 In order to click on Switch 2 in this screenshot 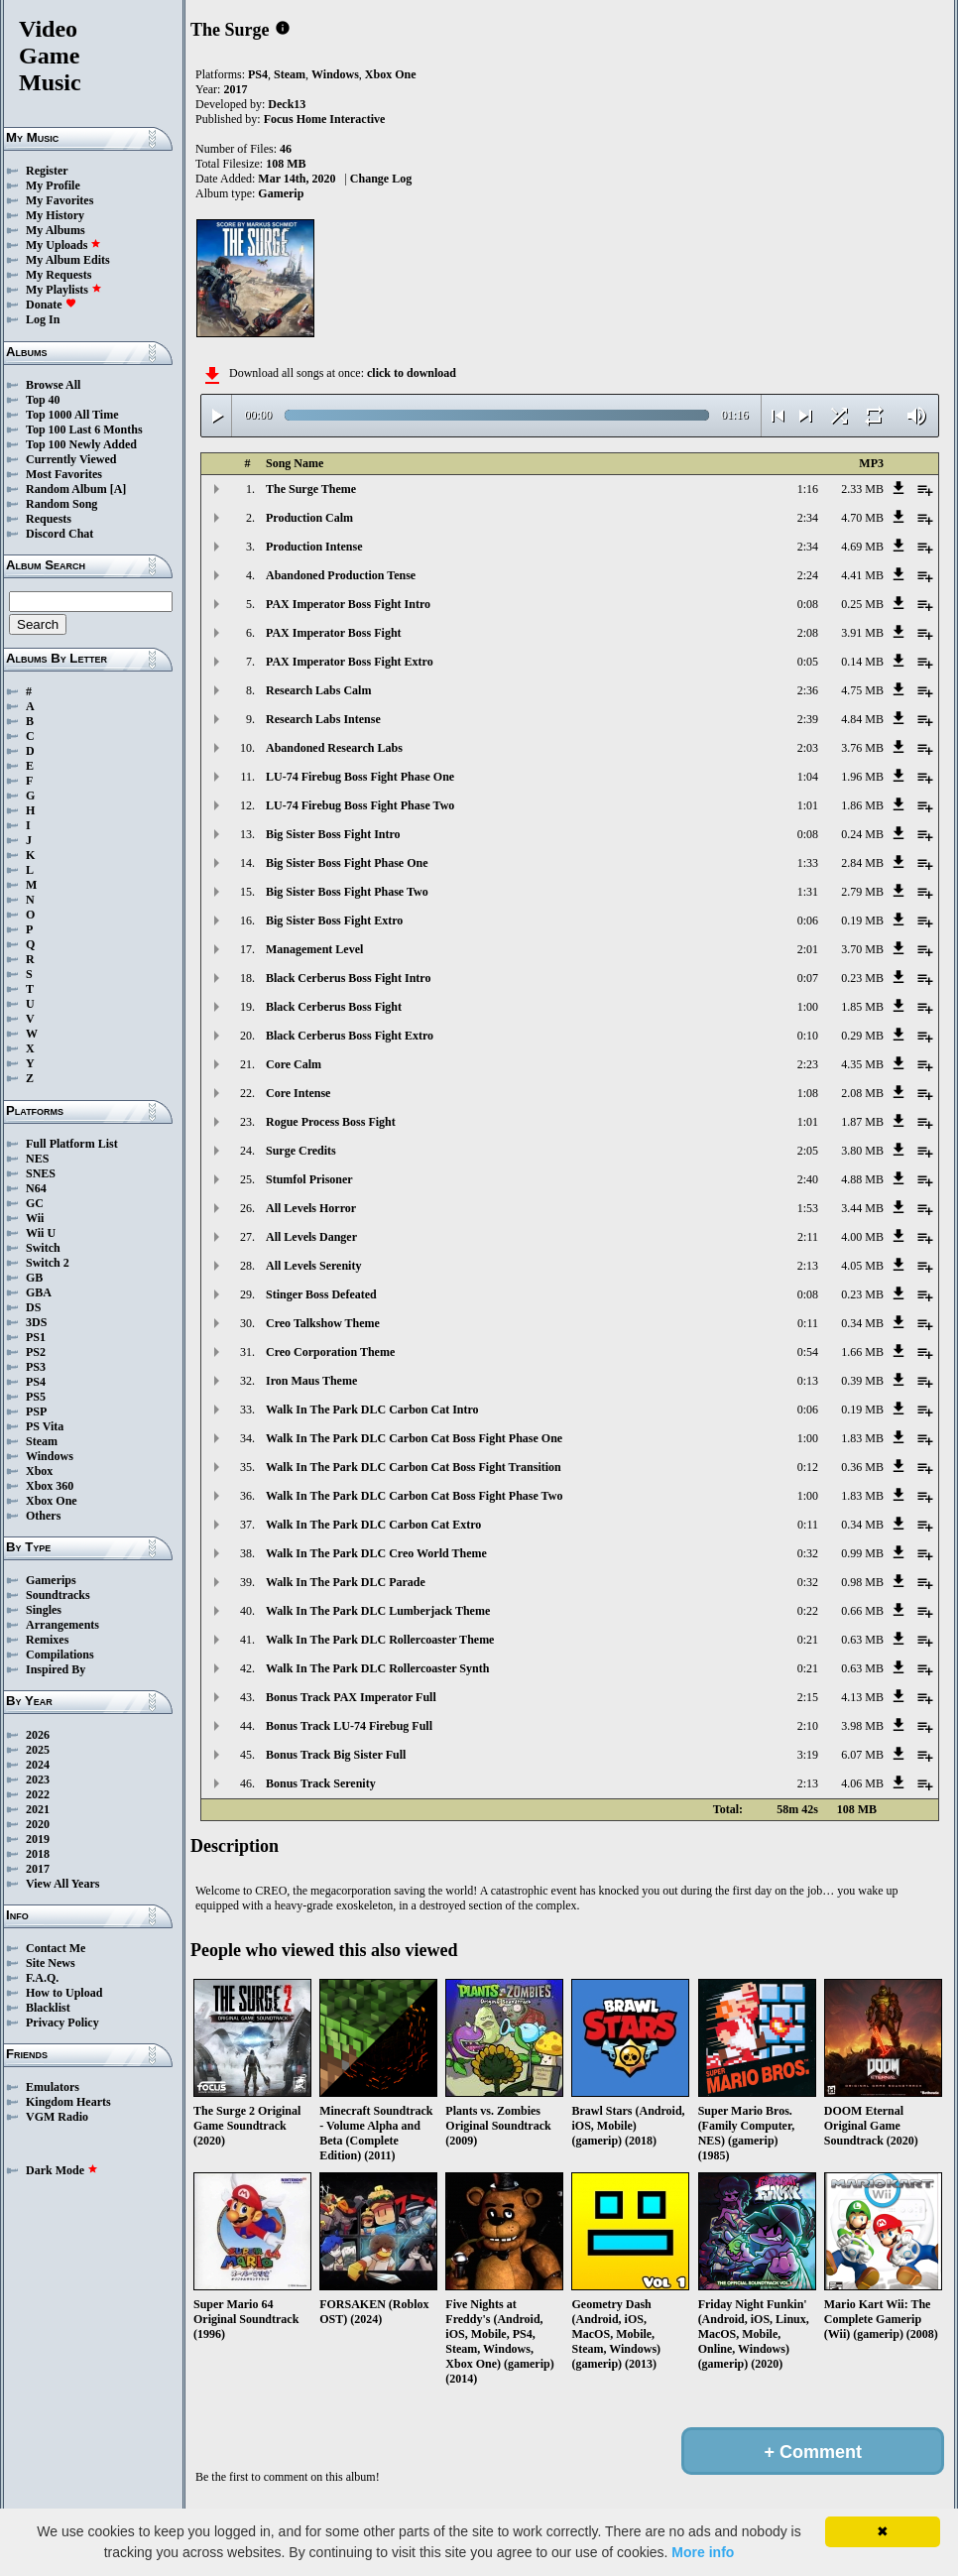, I will do `click(47, 1263)`.